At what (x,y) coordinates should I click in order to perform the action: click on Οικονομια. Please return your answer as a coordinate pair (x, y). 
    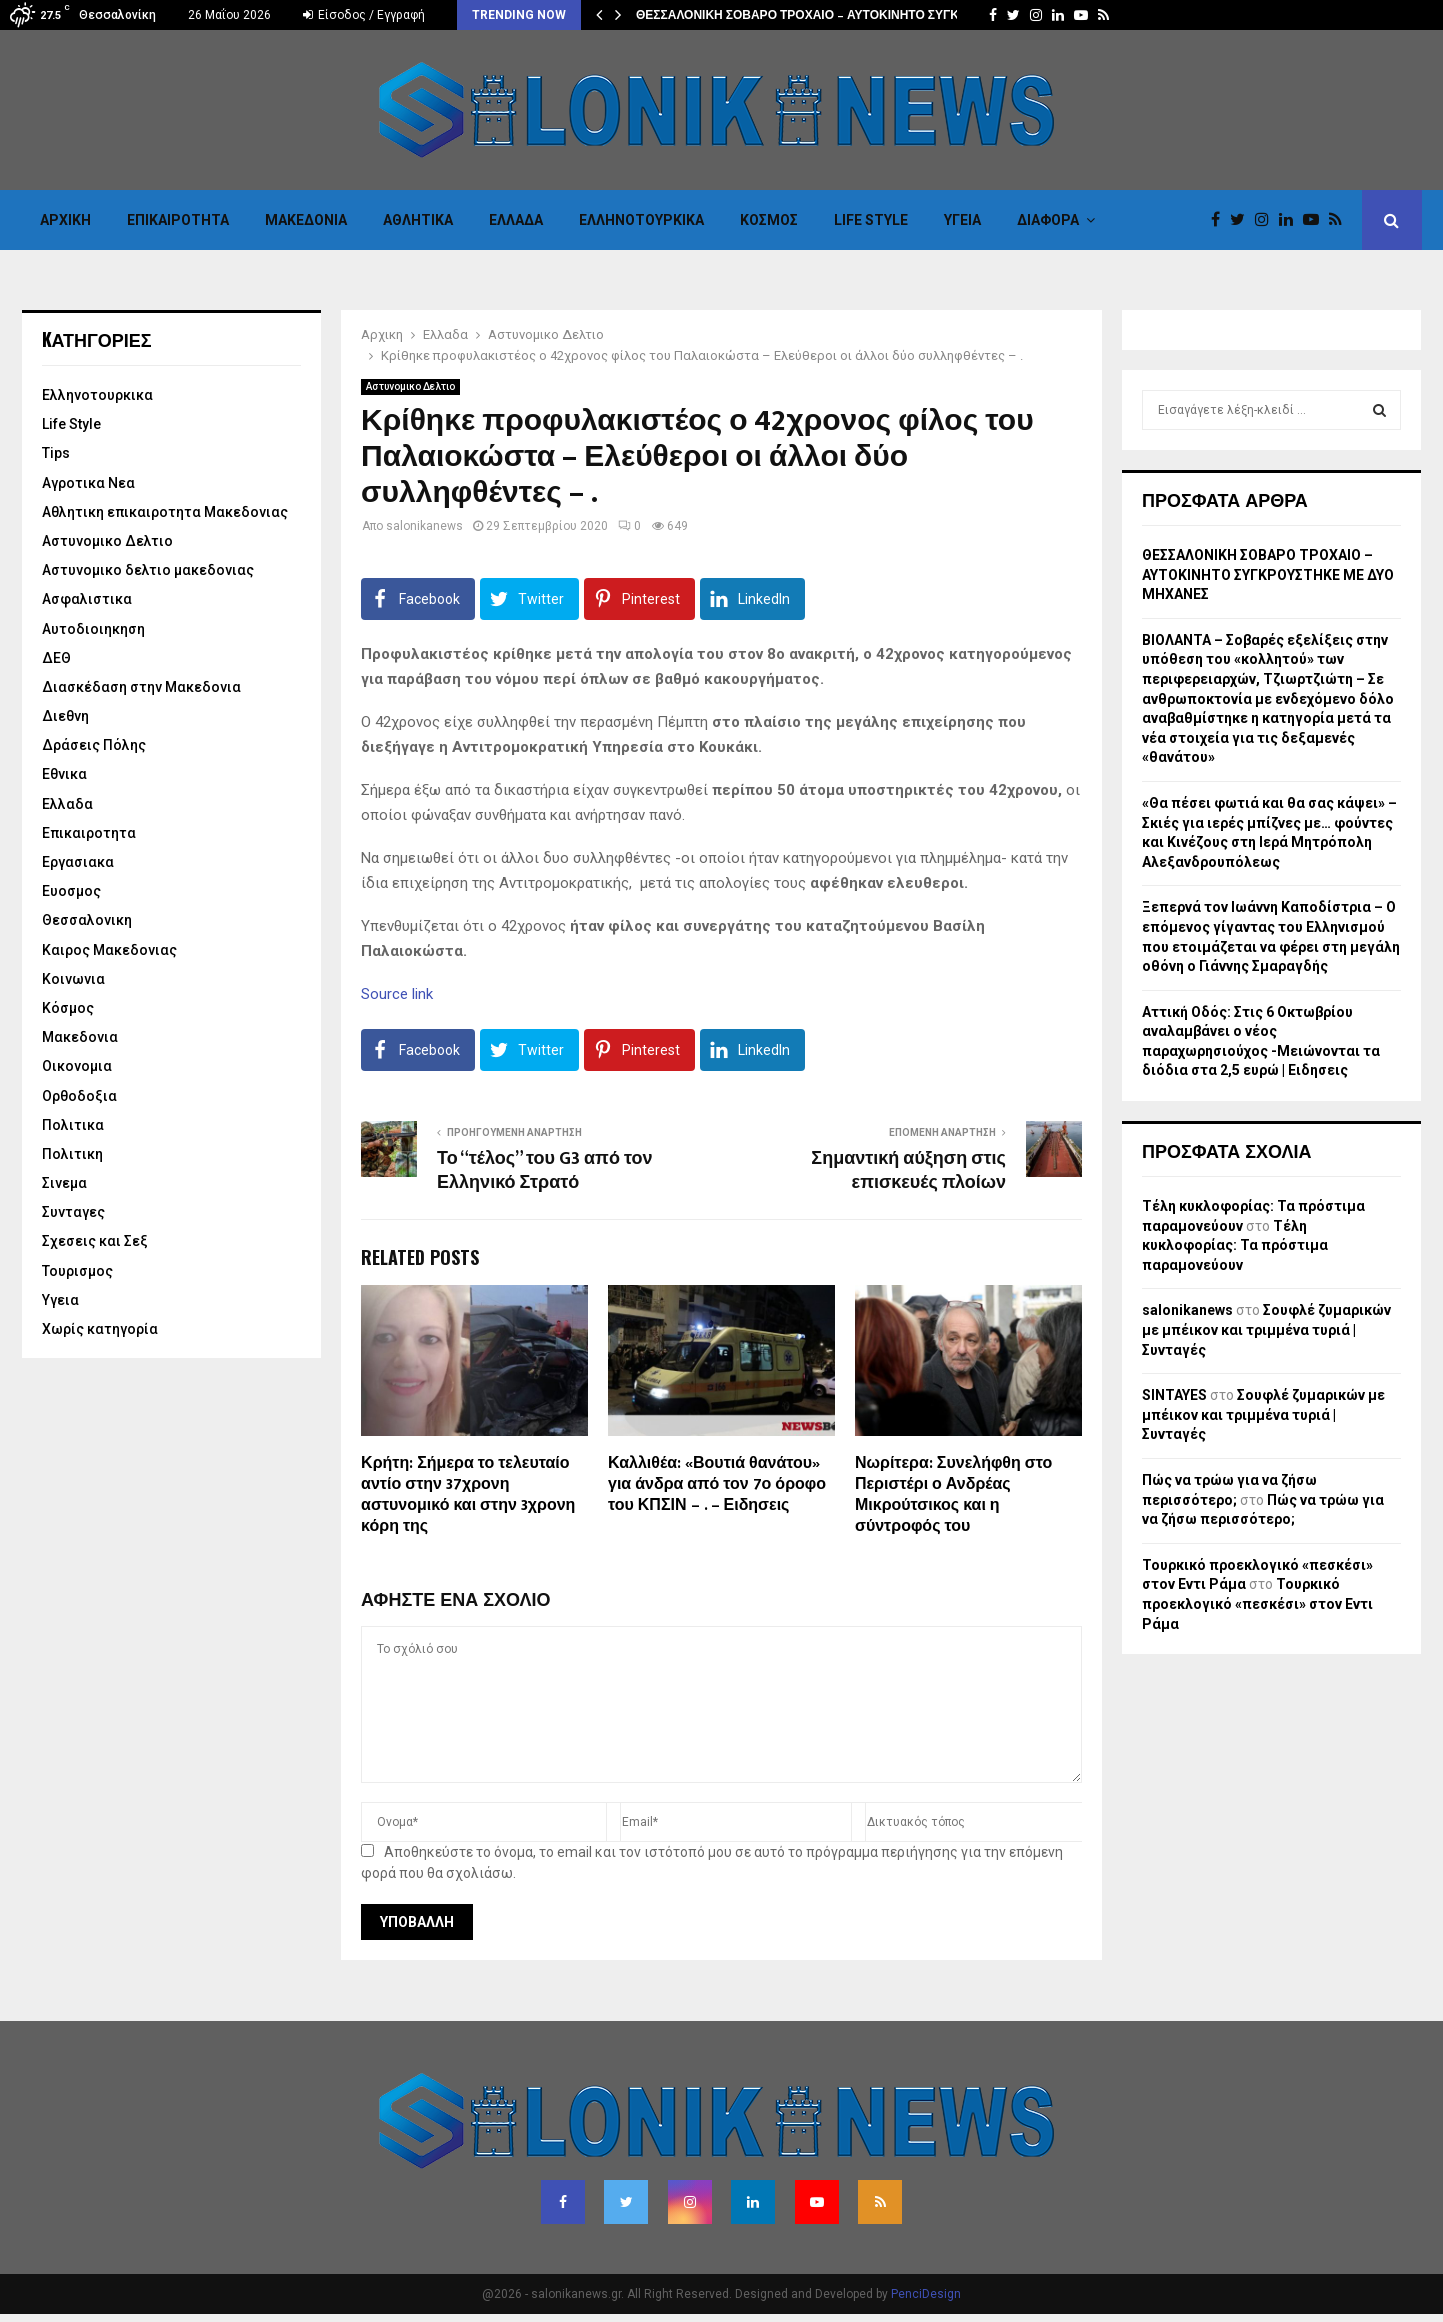
    Looking at the image, I should click on (77, 1066).